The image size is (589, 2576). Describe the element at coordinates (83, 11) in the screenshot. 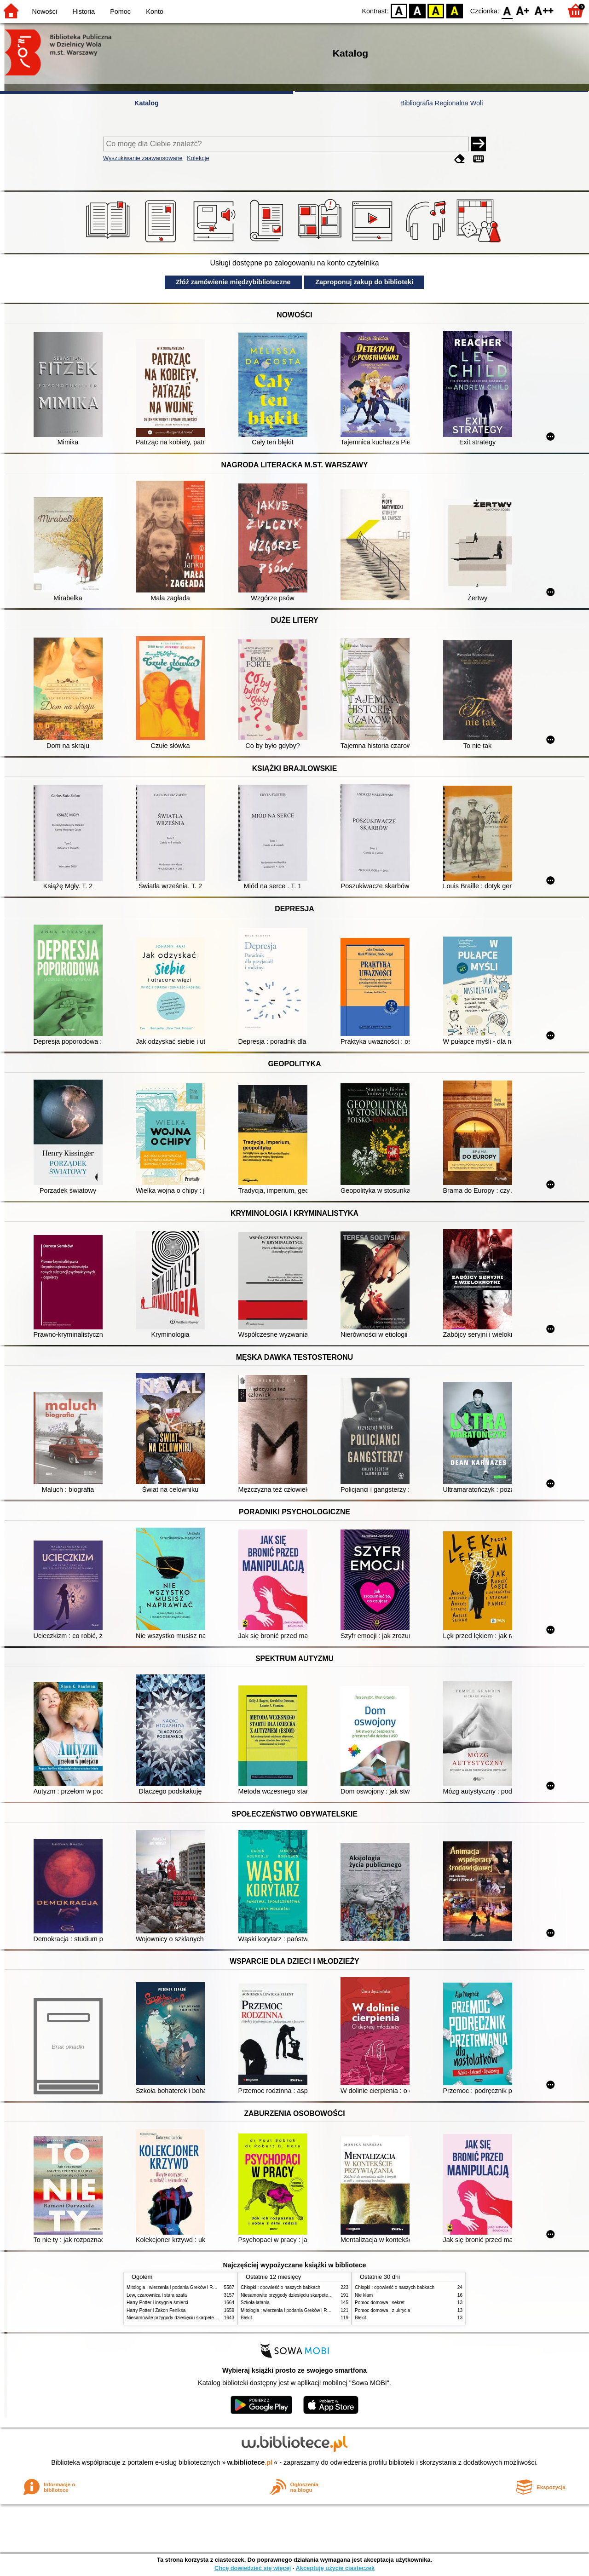

I see `Historia` at that location.